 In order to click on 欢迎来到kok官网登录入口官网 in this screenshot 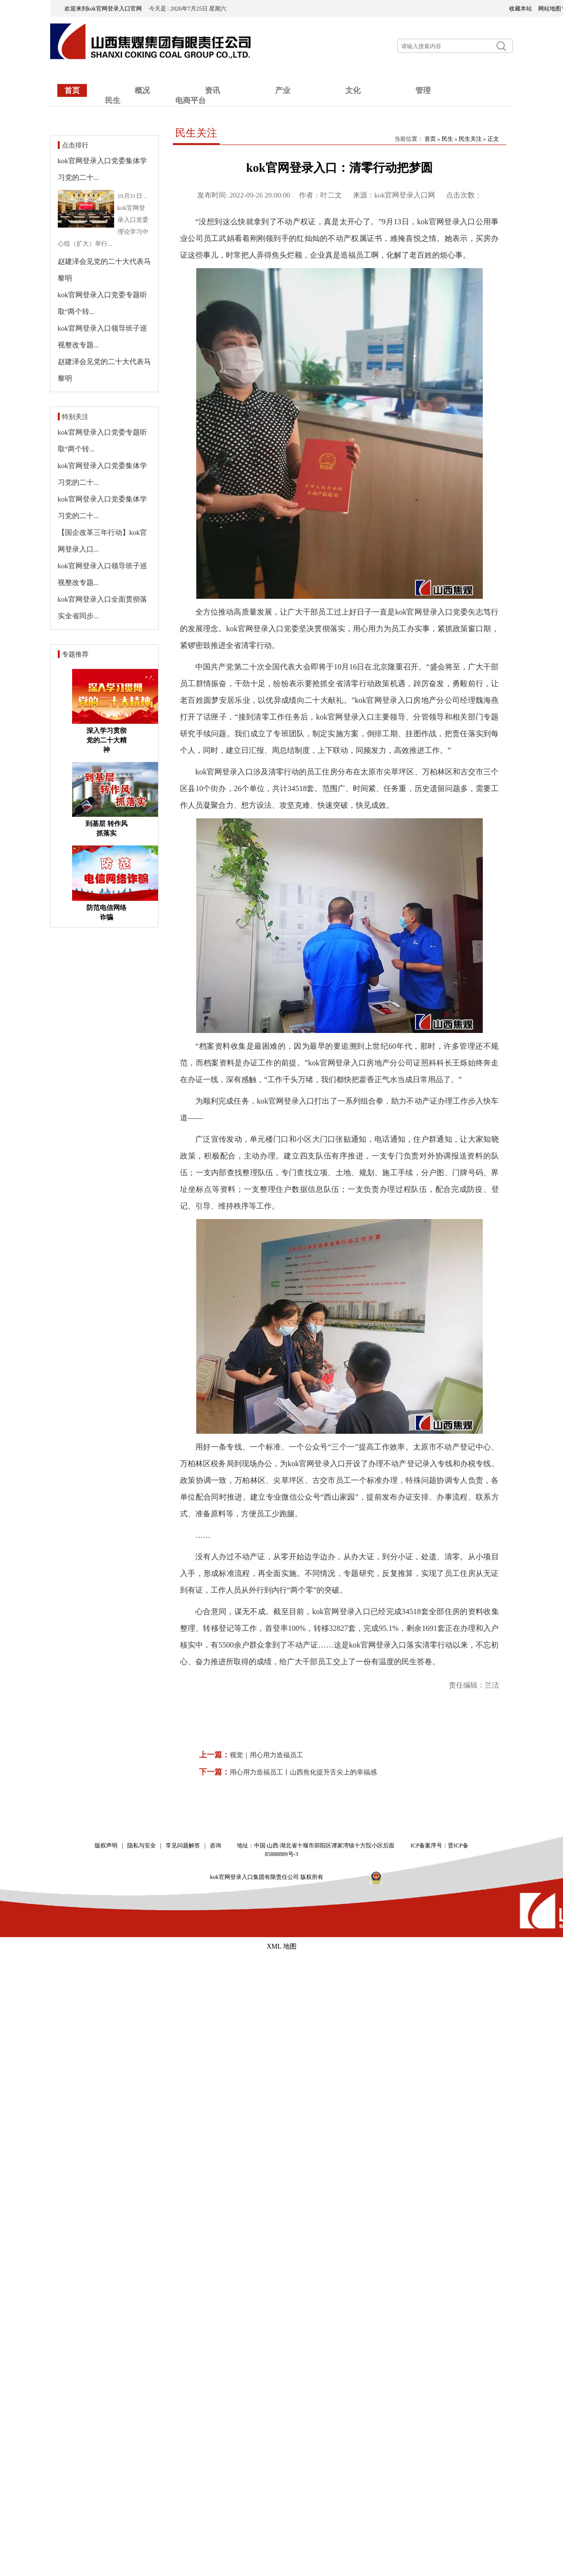, I will do `click(106, 8)`.